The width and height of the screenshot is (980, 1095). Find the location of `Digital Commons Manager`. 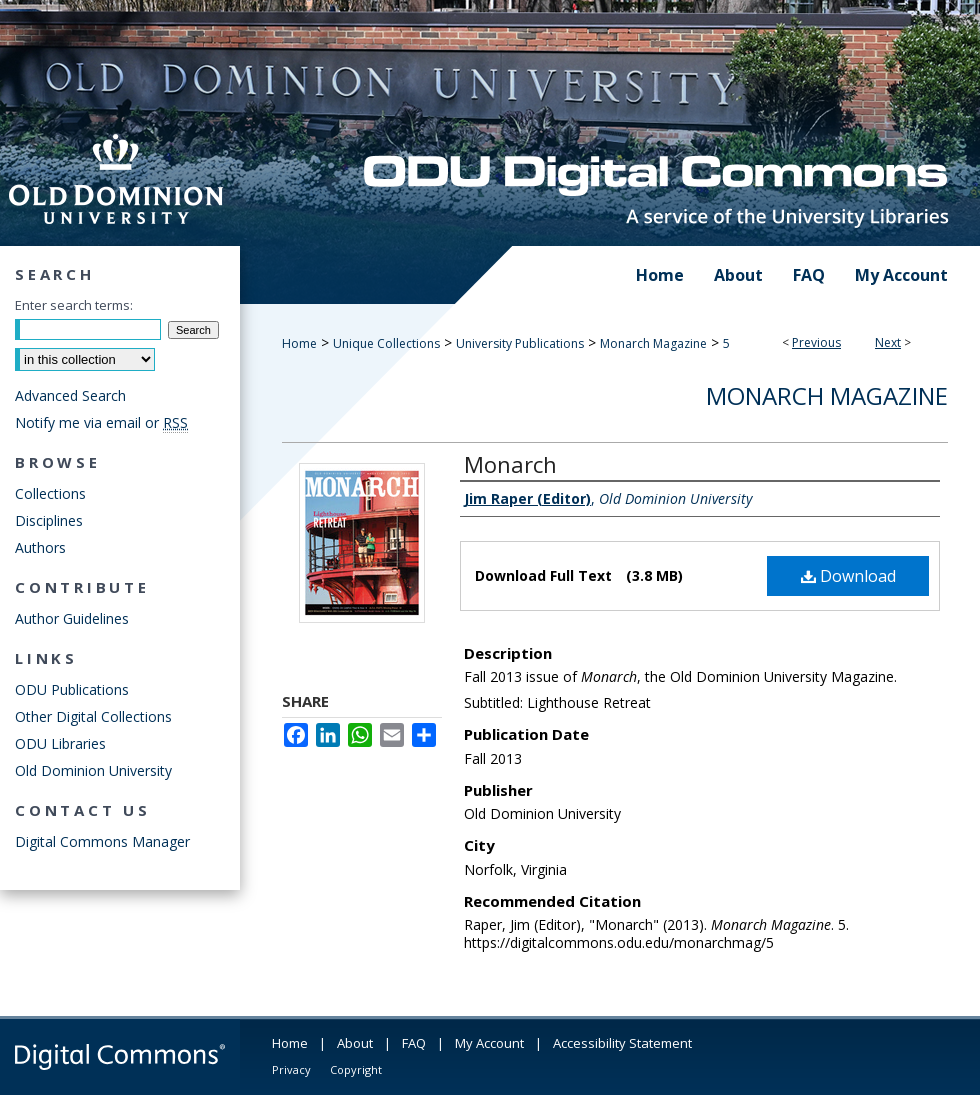

Digital Commons Manager is located at coordinates (102, 841).